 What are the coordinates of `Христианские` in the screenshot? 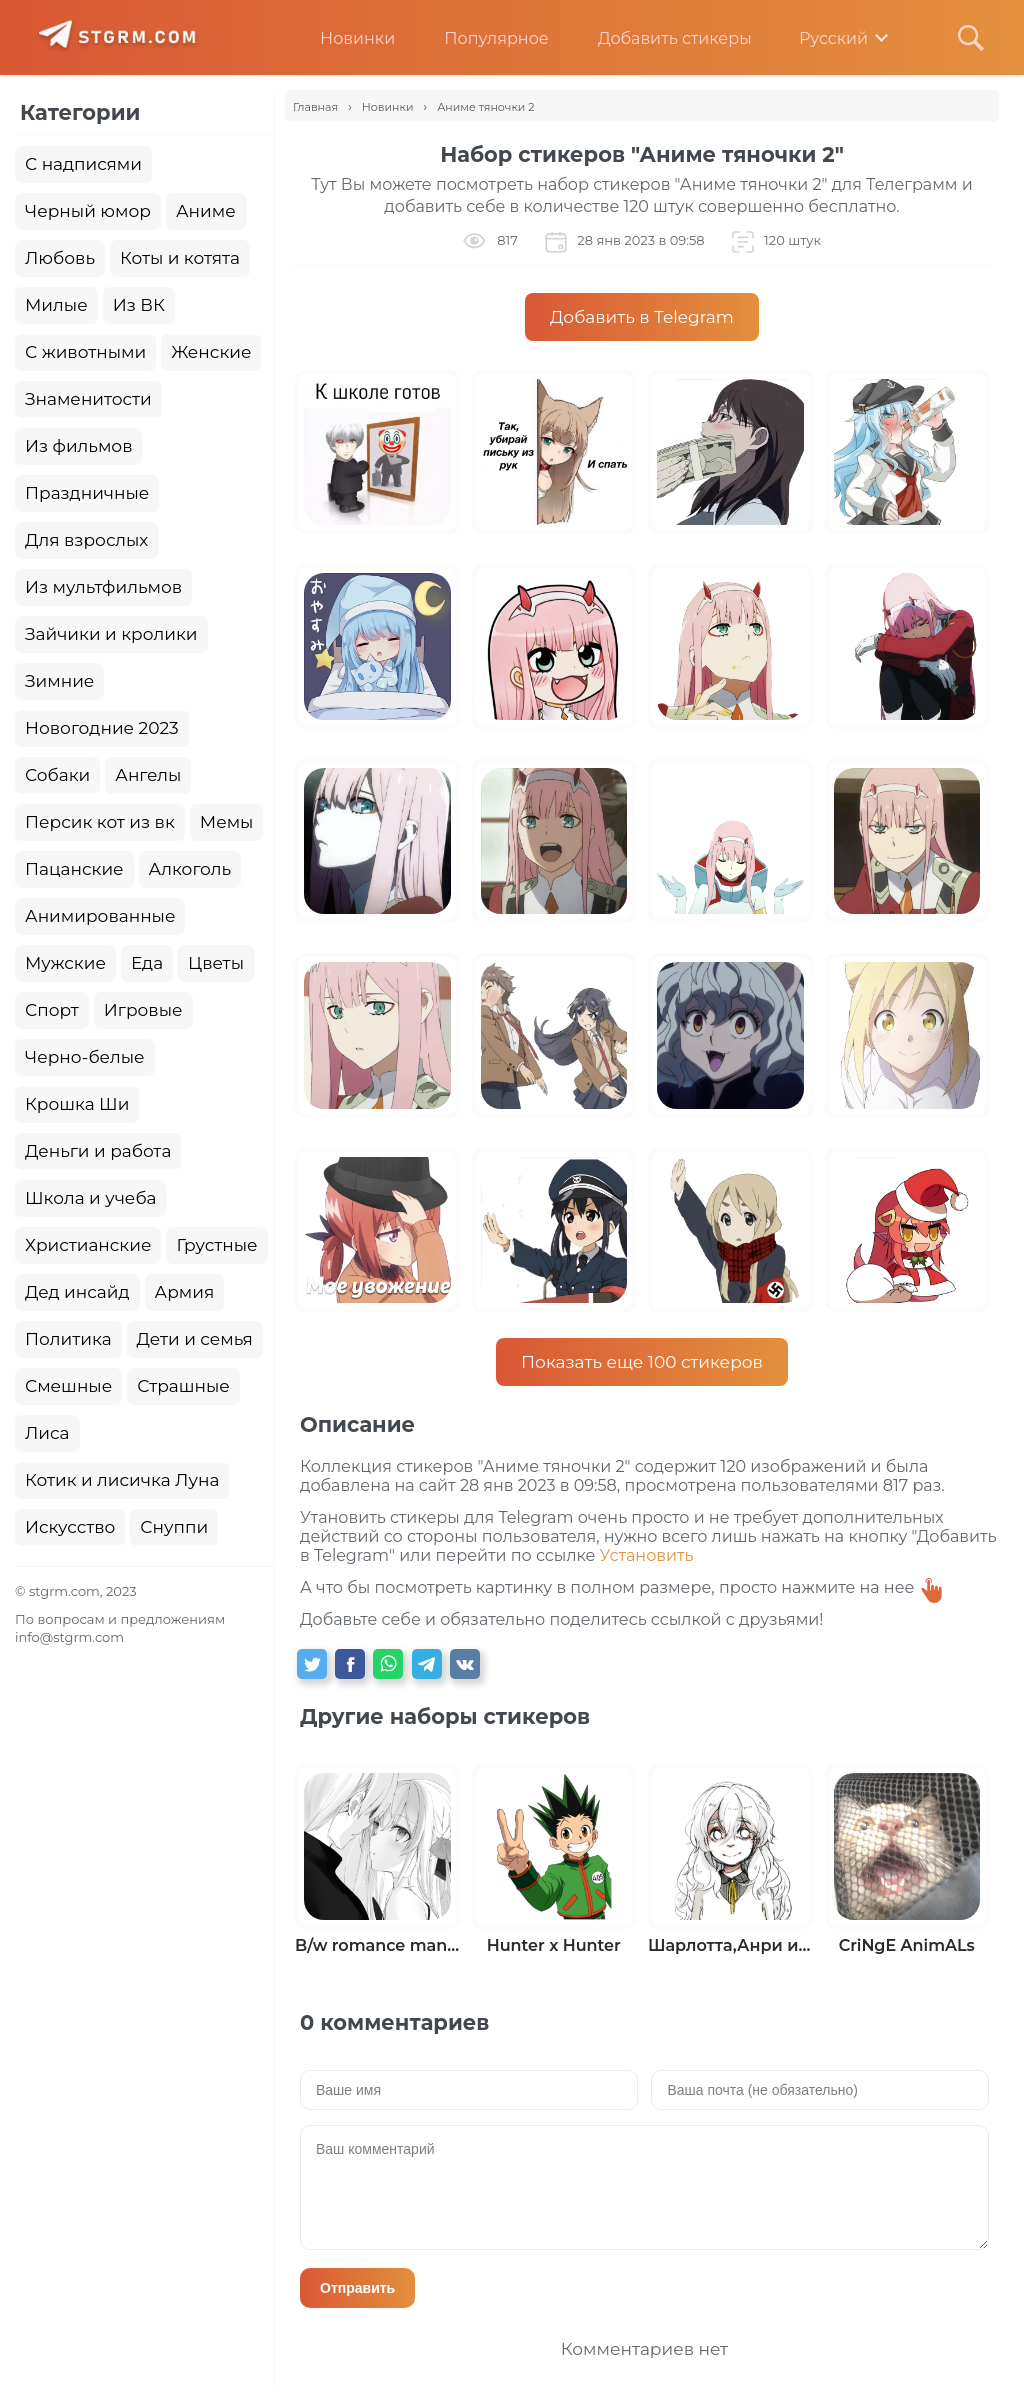 It's located at (88, 1245).